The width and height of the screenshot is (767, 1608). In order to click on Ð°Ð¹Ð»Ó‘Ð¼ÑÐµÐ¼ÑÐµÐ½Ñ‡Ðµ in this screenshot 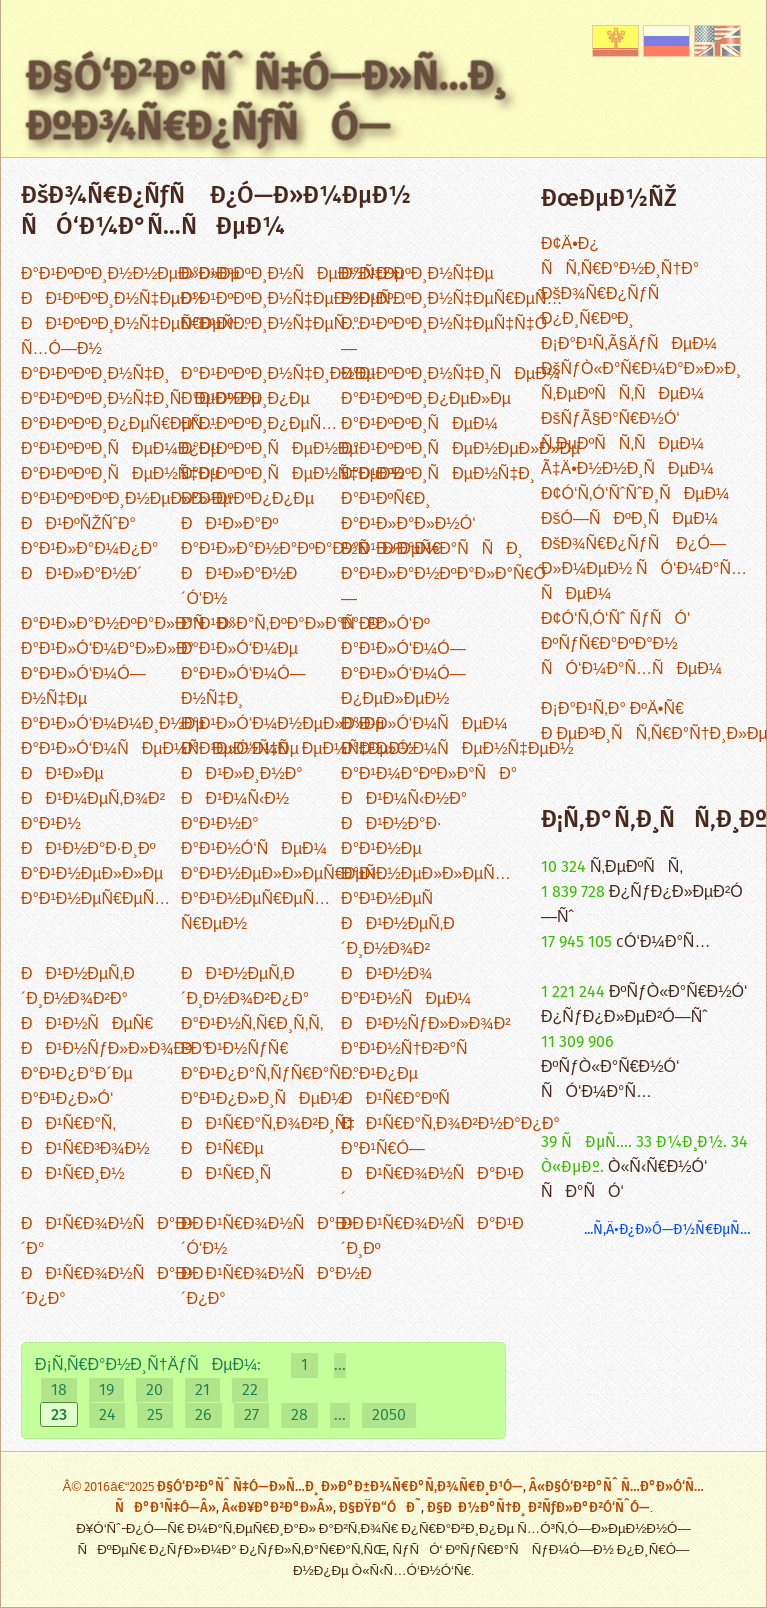, I will do `click(160, 749)`.